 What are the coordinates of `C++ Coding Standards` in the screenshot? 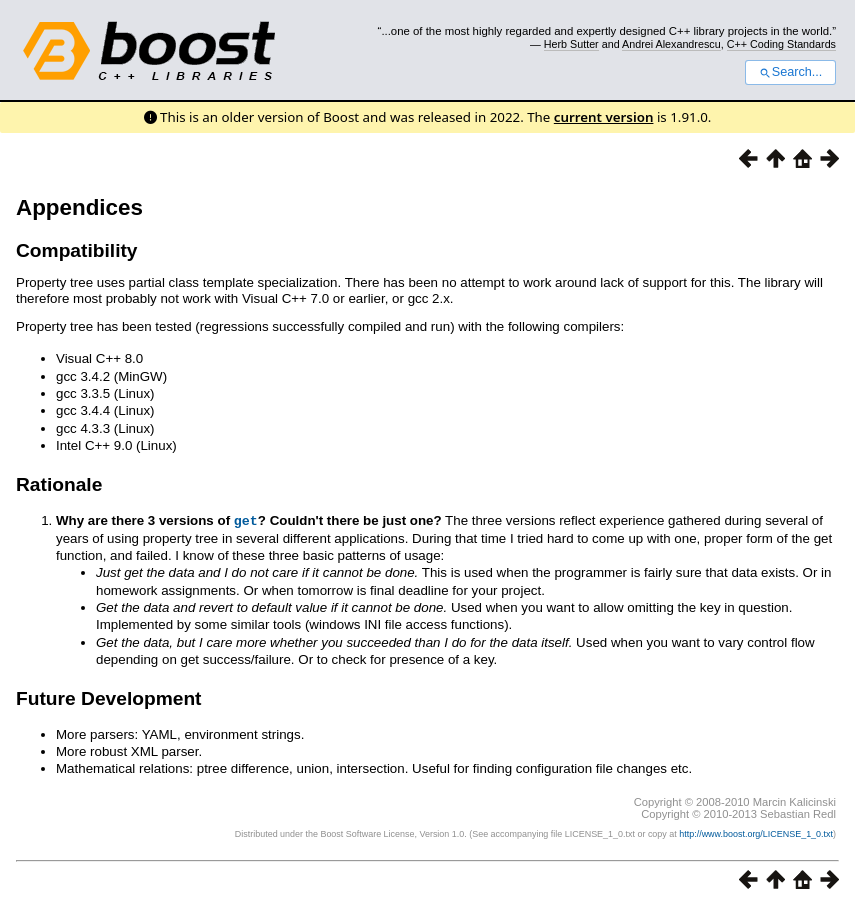 It's located at (781, 44).